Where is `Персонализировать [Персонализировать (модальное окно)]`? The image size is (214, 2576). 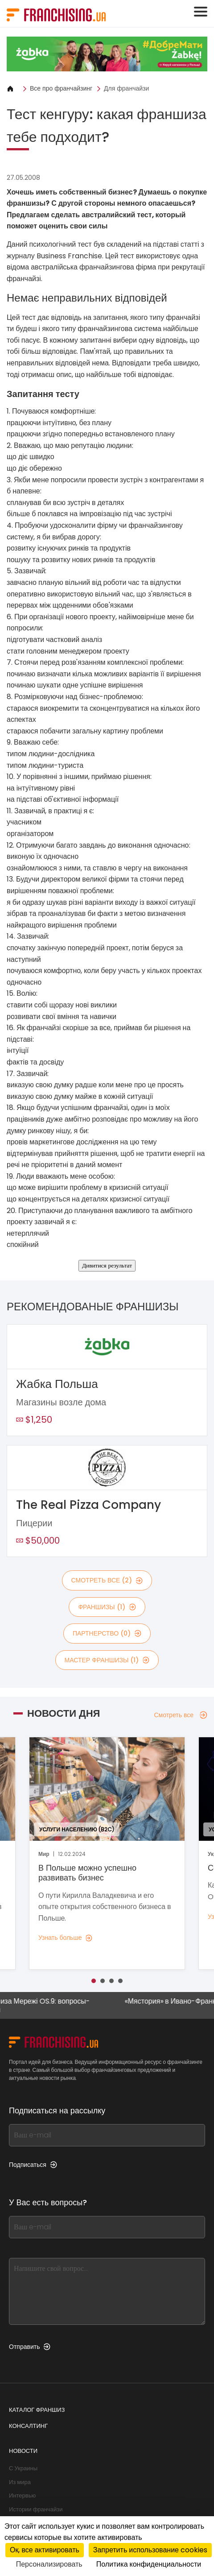
Персонализировать [Персонализировать (модальное окно)] is located at coordinates (49, 2564).